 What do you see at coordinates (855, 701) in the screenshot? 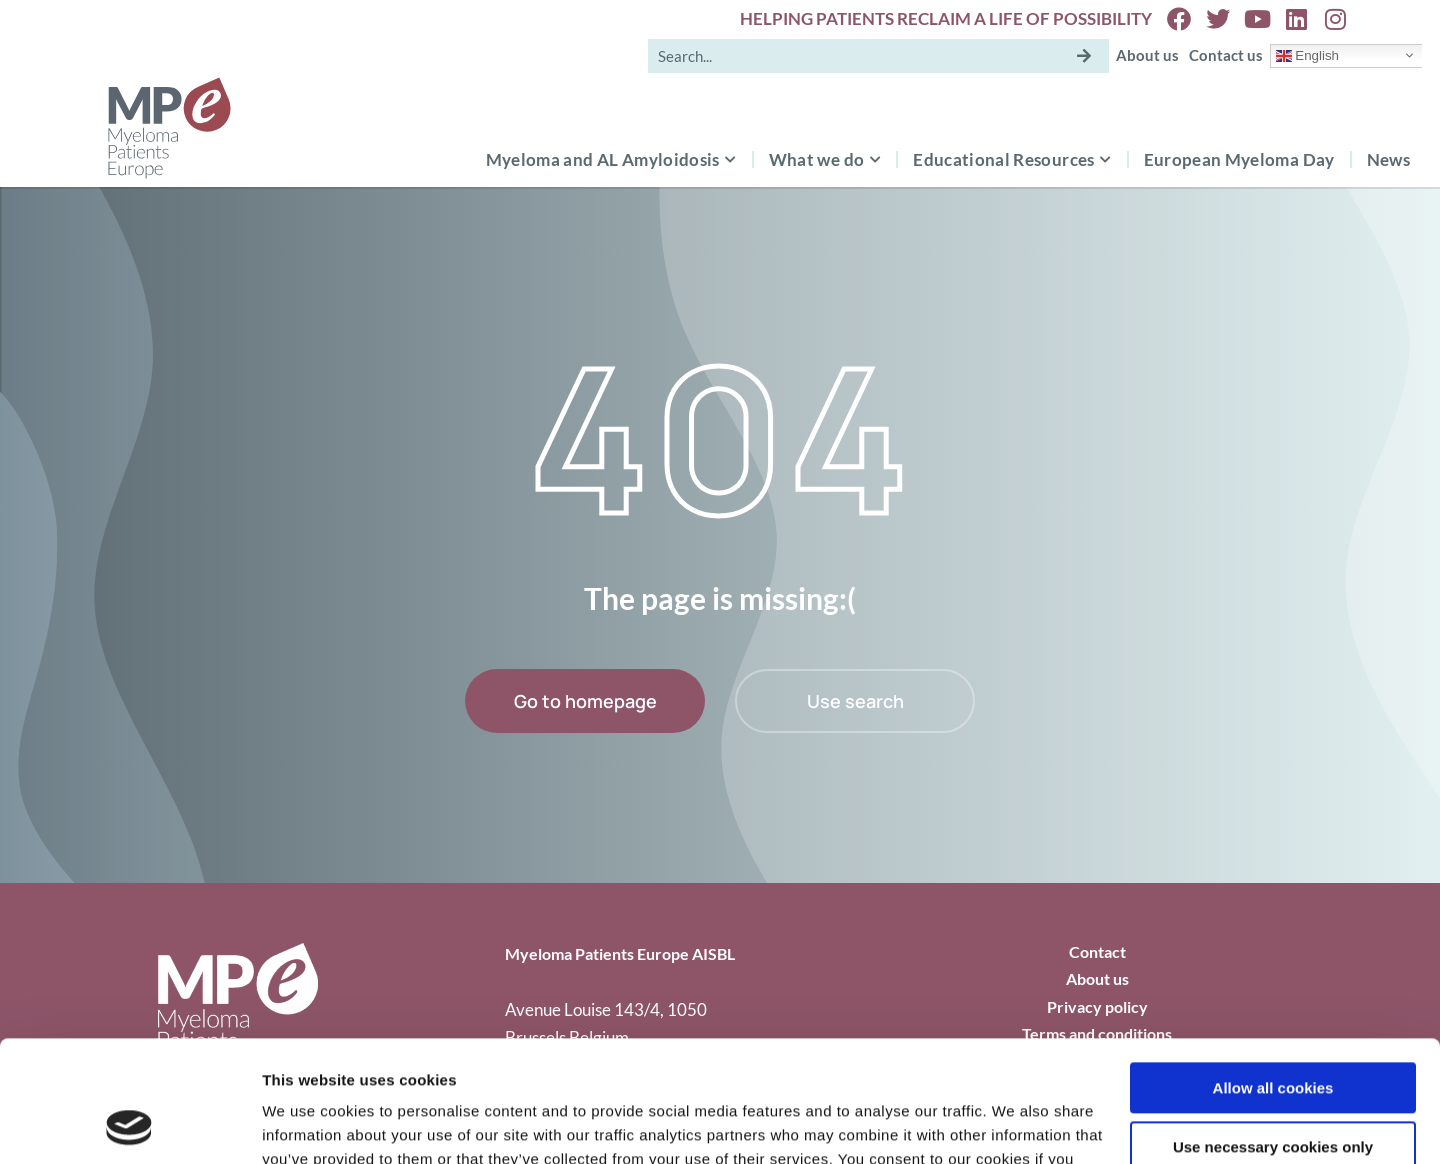
I see `Use search` at bounding box center [855, 701].